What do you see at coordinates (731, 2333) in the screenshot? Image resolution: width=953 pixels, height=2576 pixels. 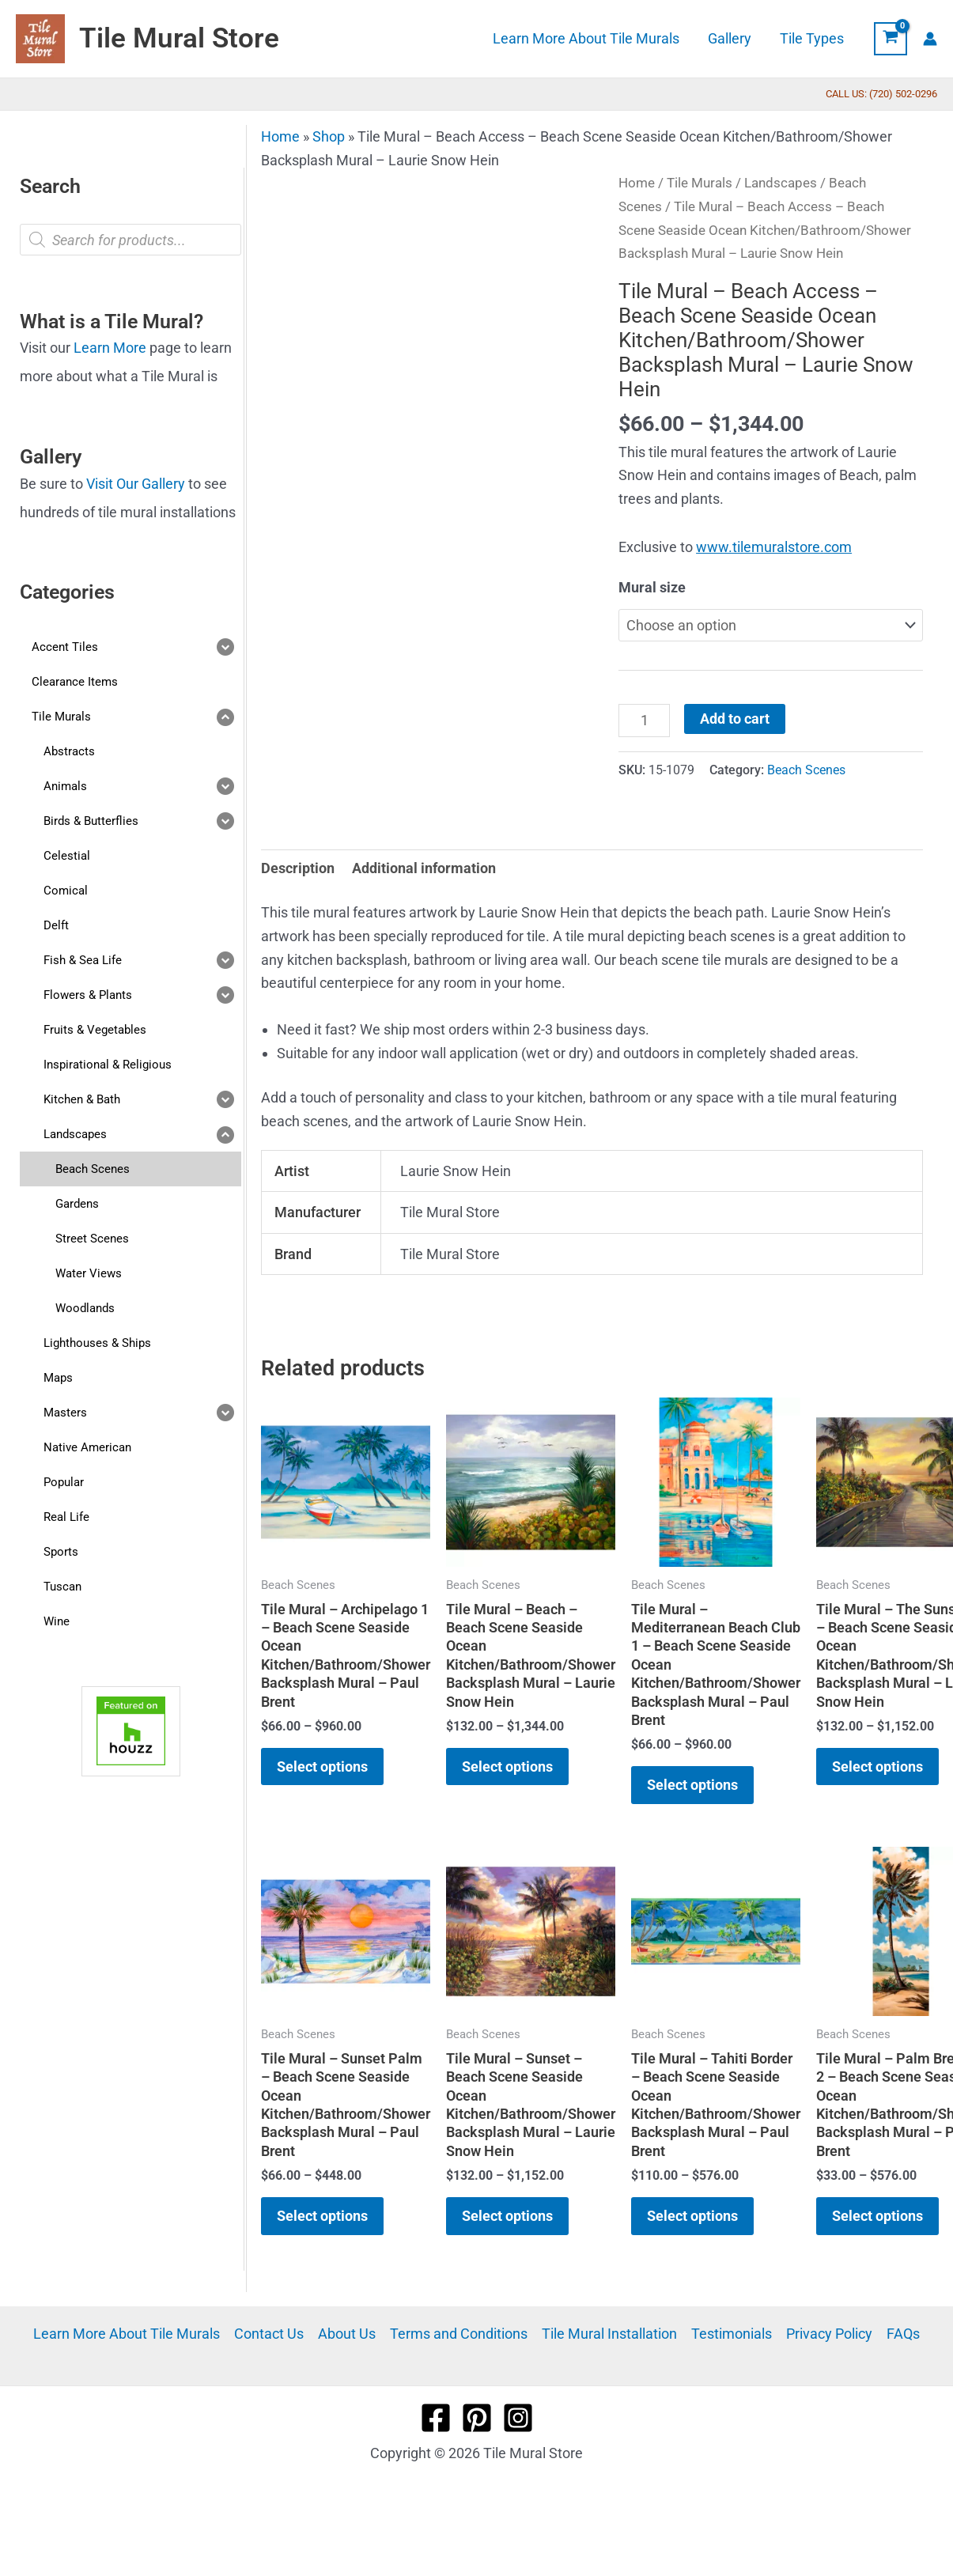 I see `Testimonials` at bounding box center [731, 2333].